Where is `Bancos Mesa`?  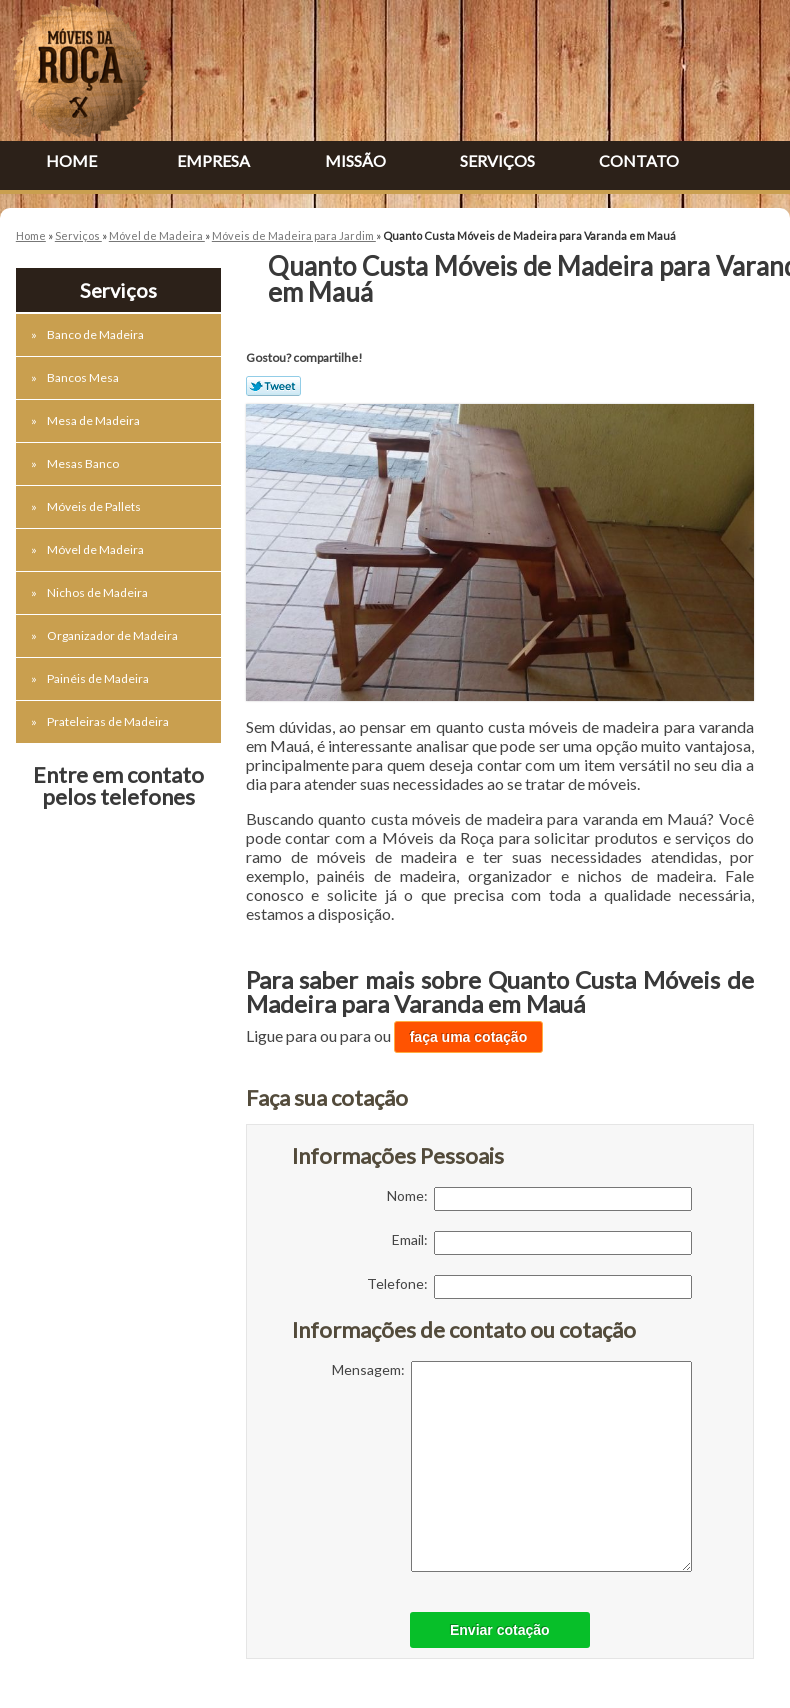 Bancos Mesa is located at coordinates (83, 377).